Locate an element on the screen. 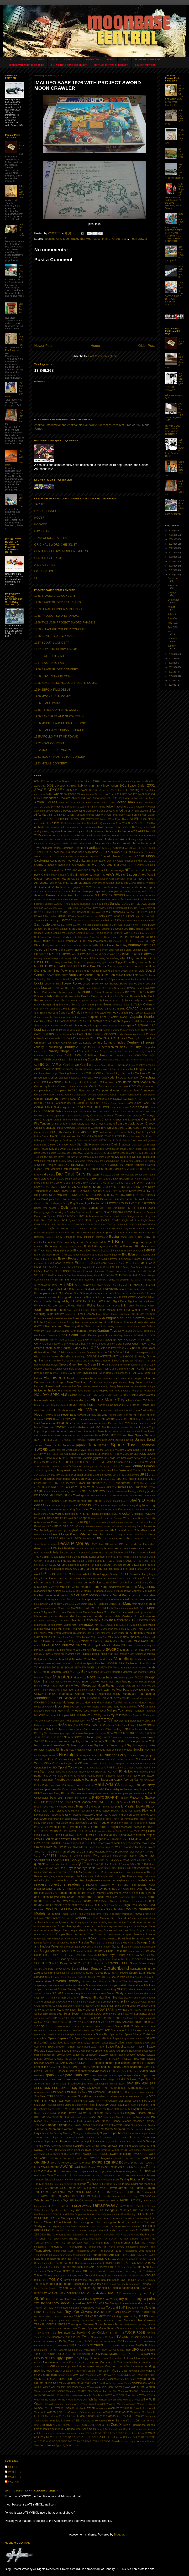 The width and height of the screenshot is (189, 2576). Gabrielle Drake is located at coordinates (146, 1322).